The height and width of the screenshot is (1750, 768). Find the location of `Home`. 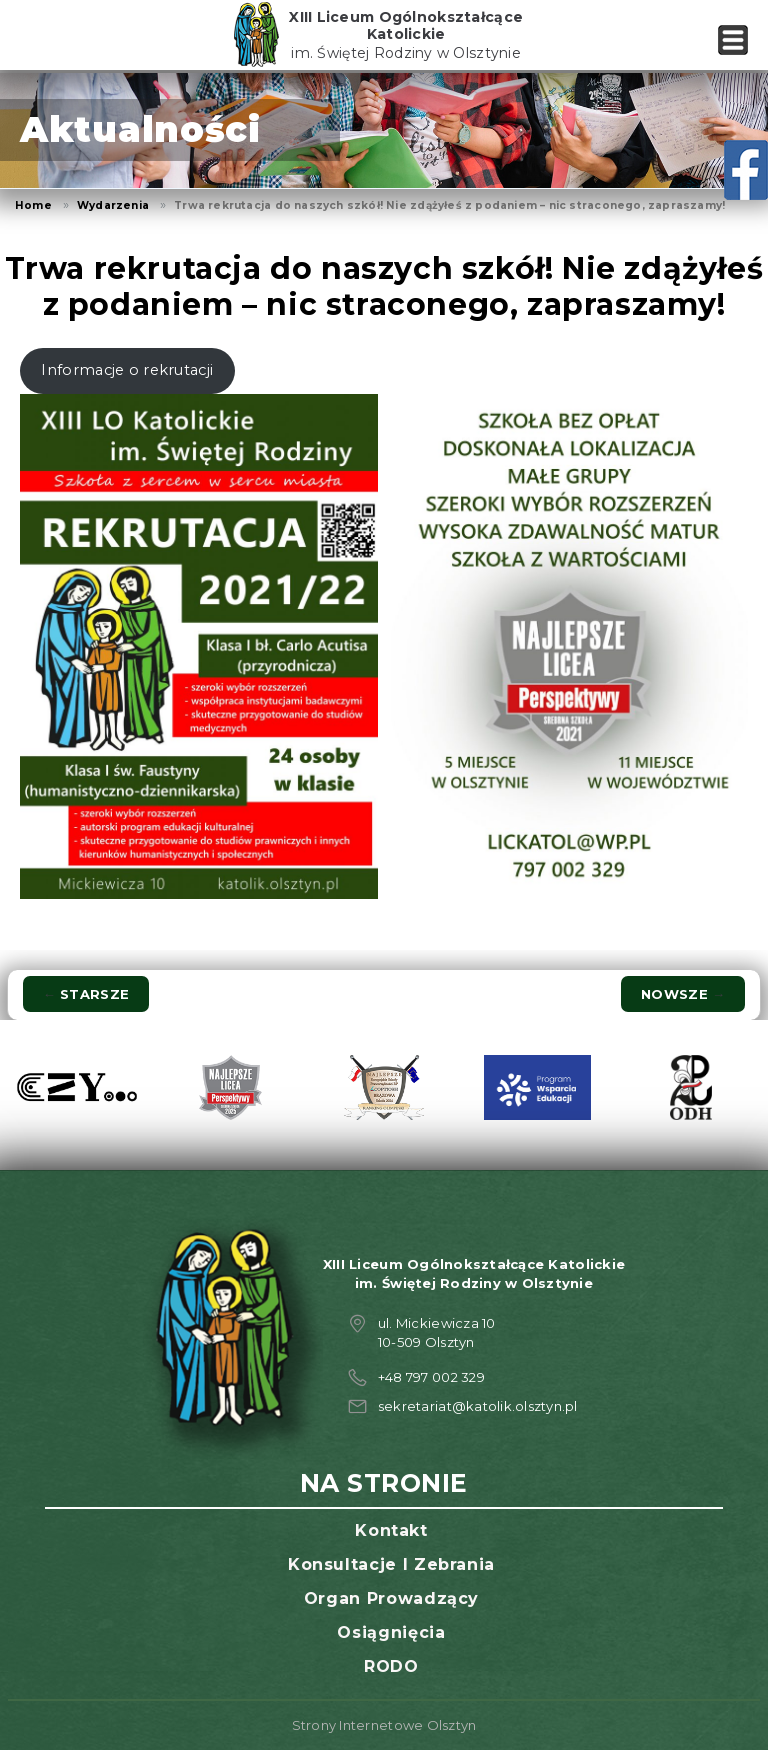

Home is located at coordinates (33, 205).